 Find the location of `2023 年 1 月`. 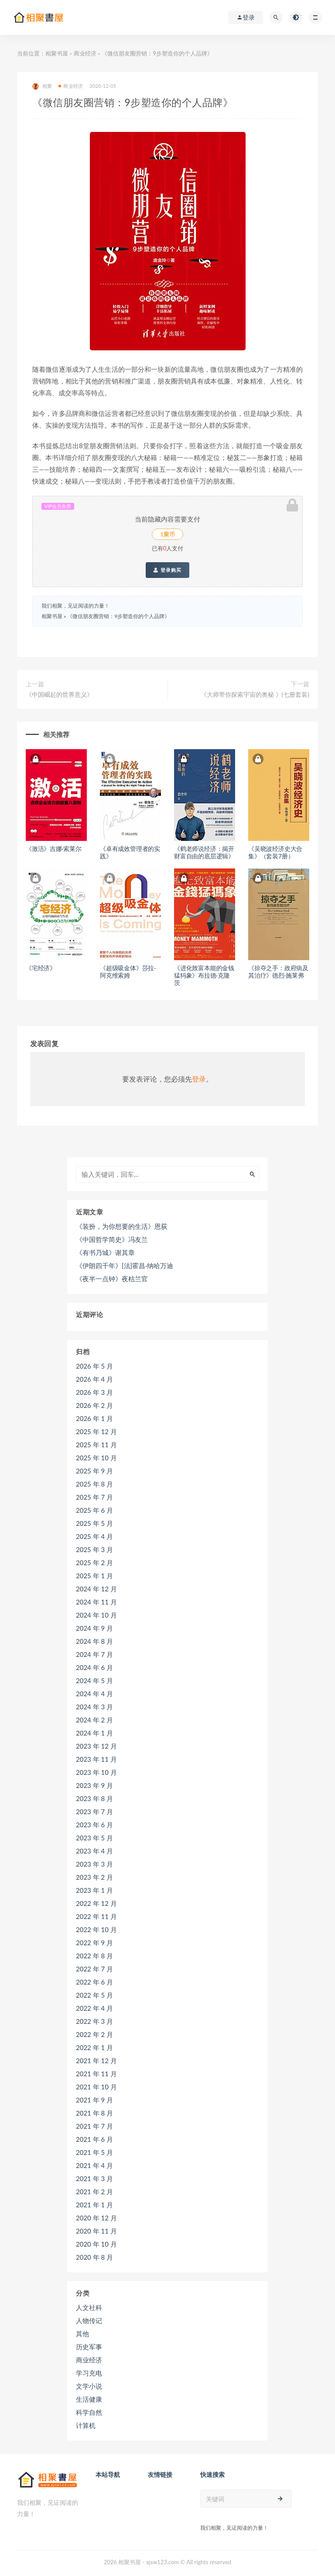

2023 年 1 月 is located at coordinates (94, 1890).